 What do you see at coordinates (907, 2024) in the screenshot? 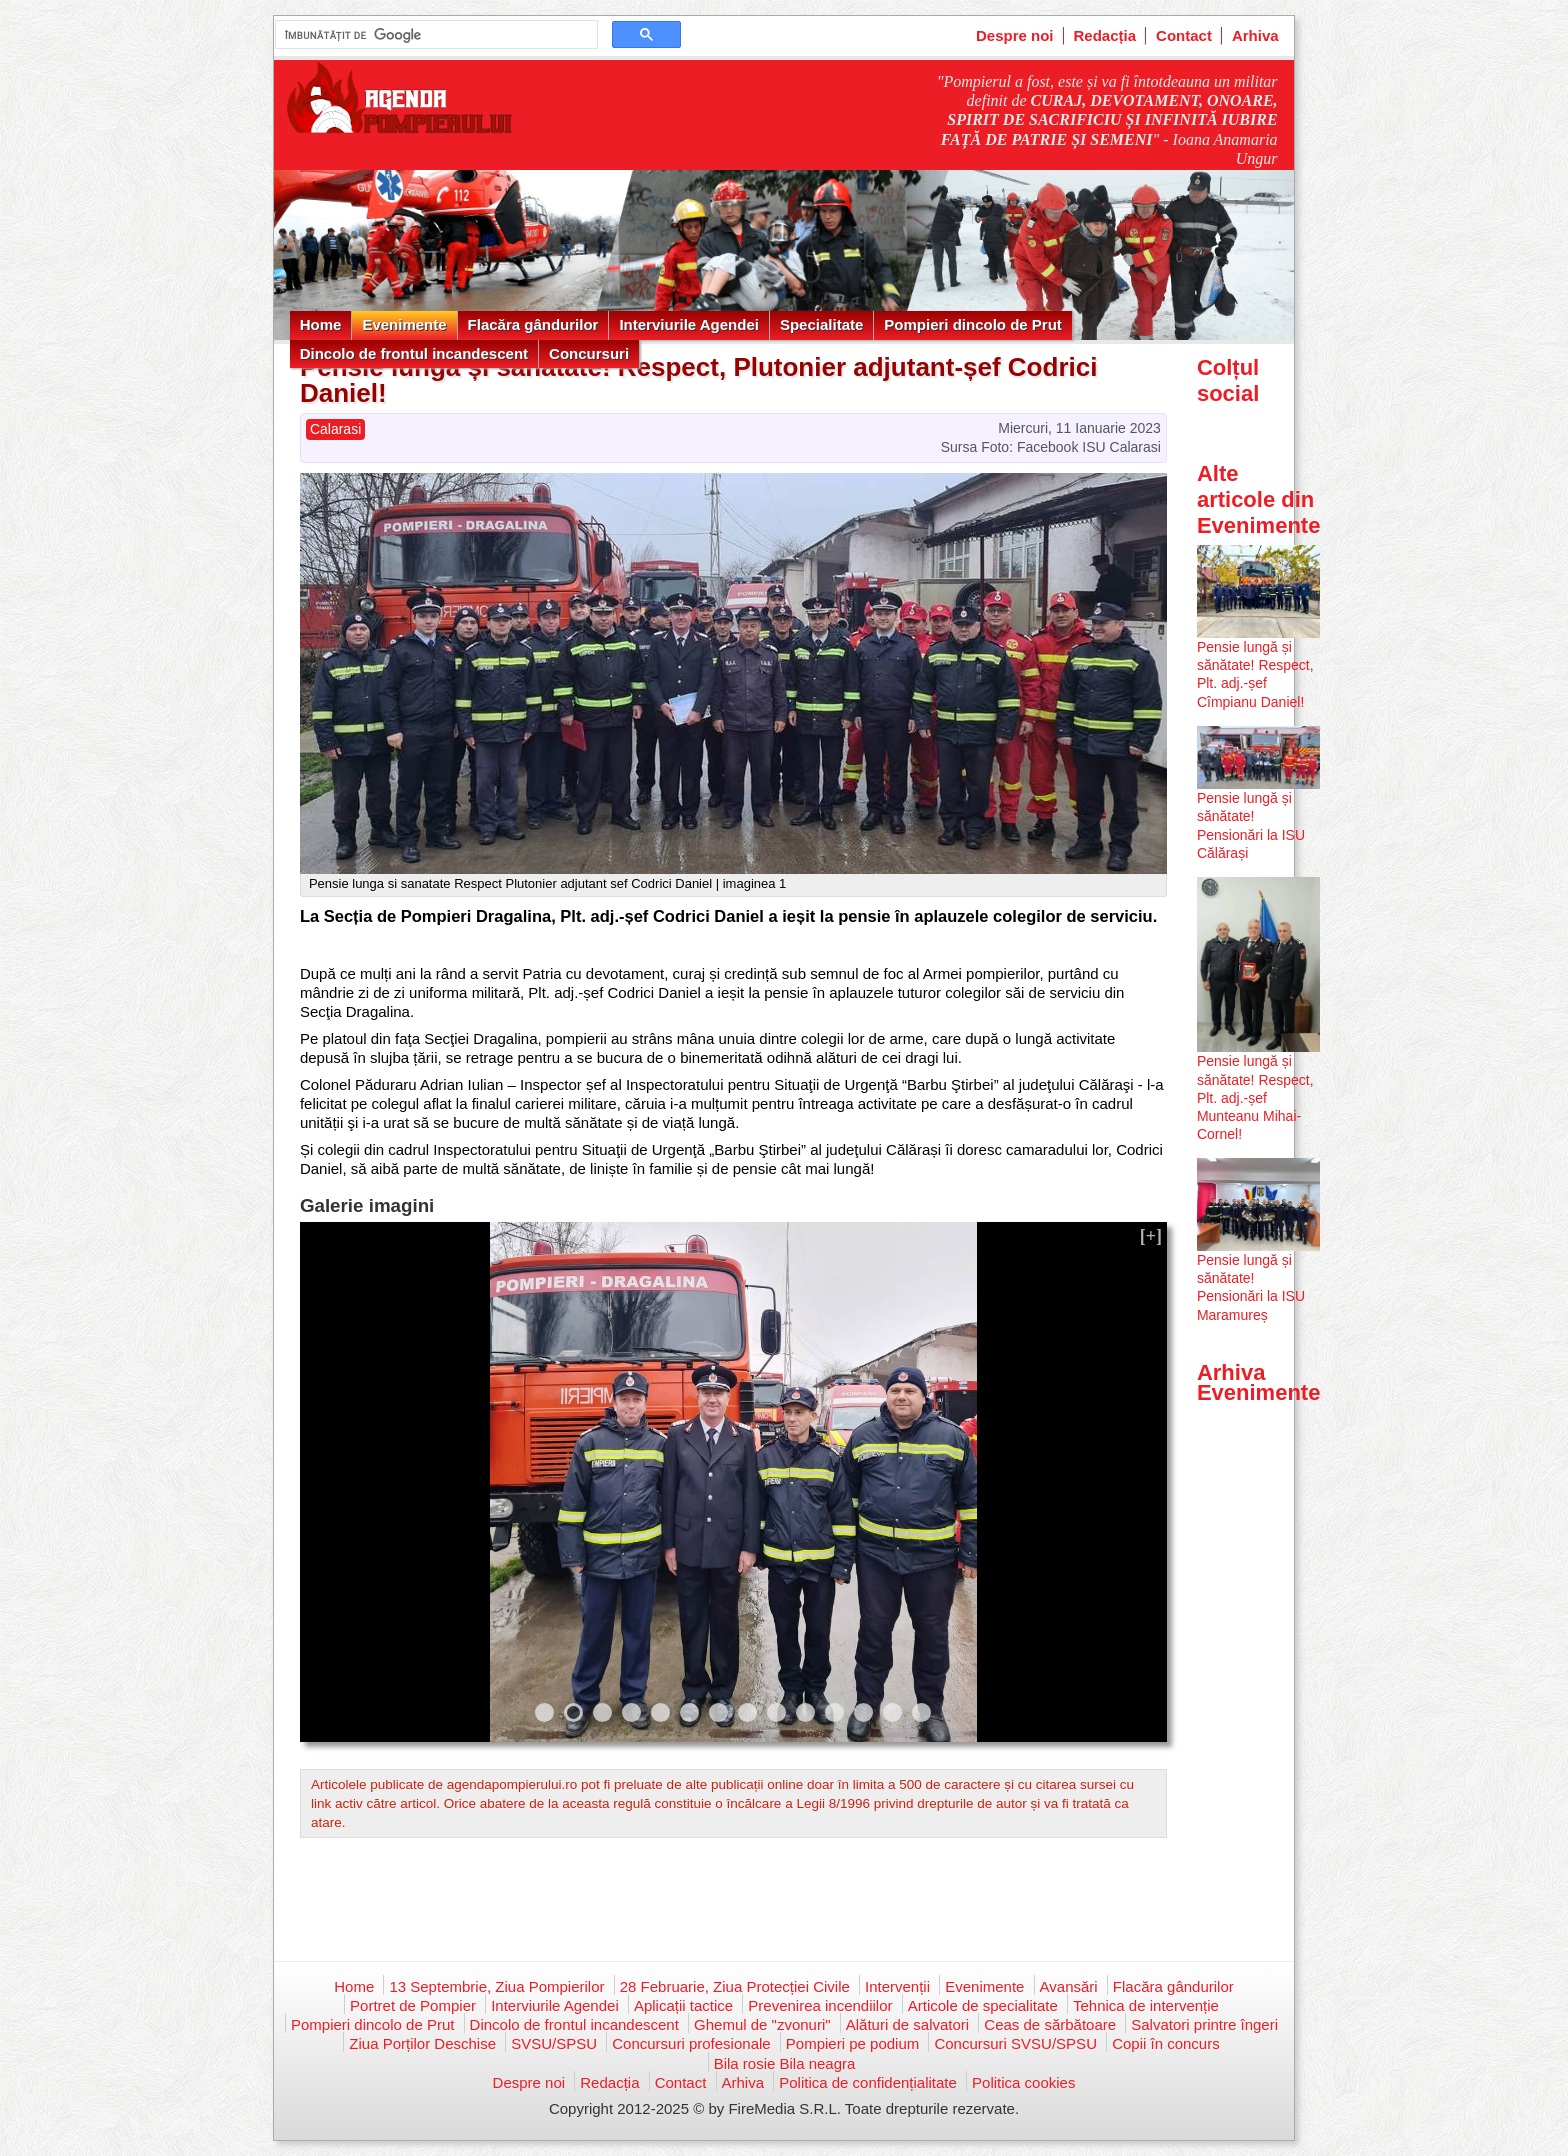
I see `Alături de salvatori` at bounding box center [907, 2024].